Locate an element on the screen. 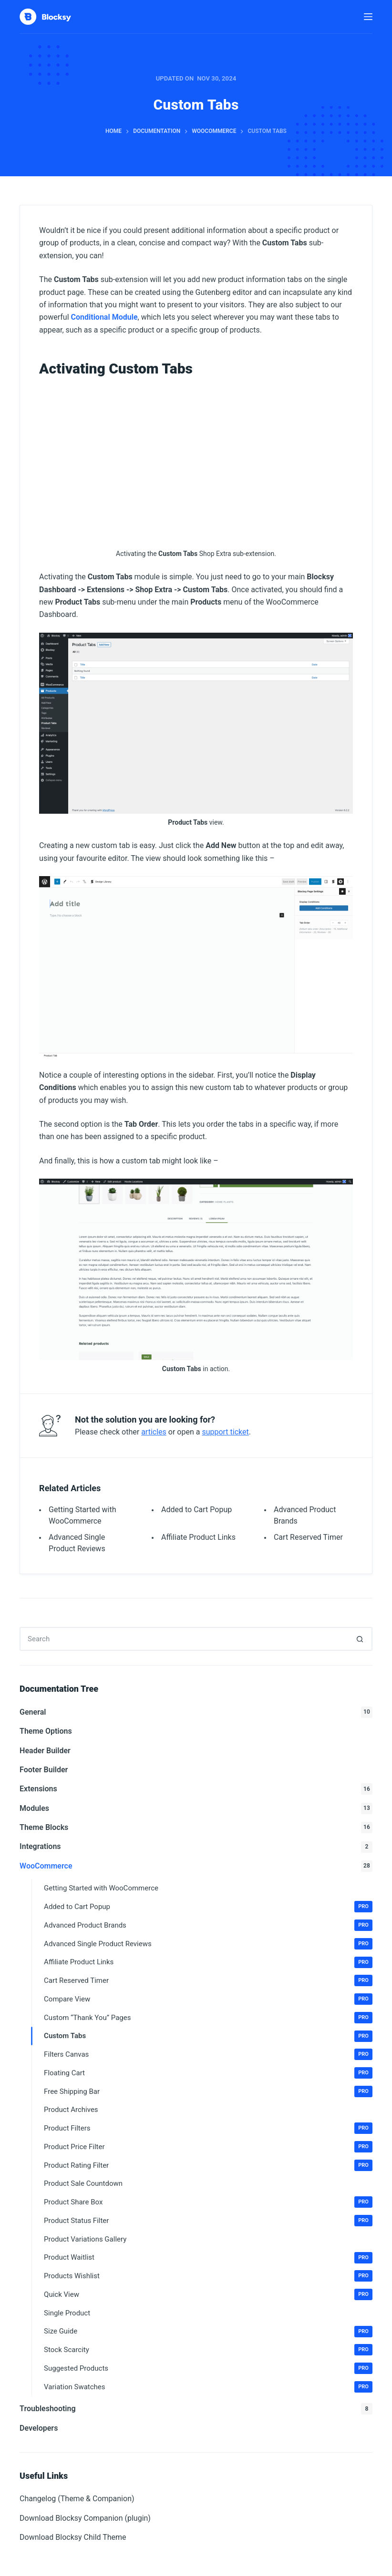 This screenshot has height=2576, width=392. Product Status Filter is located at coordinates (208, 2220).